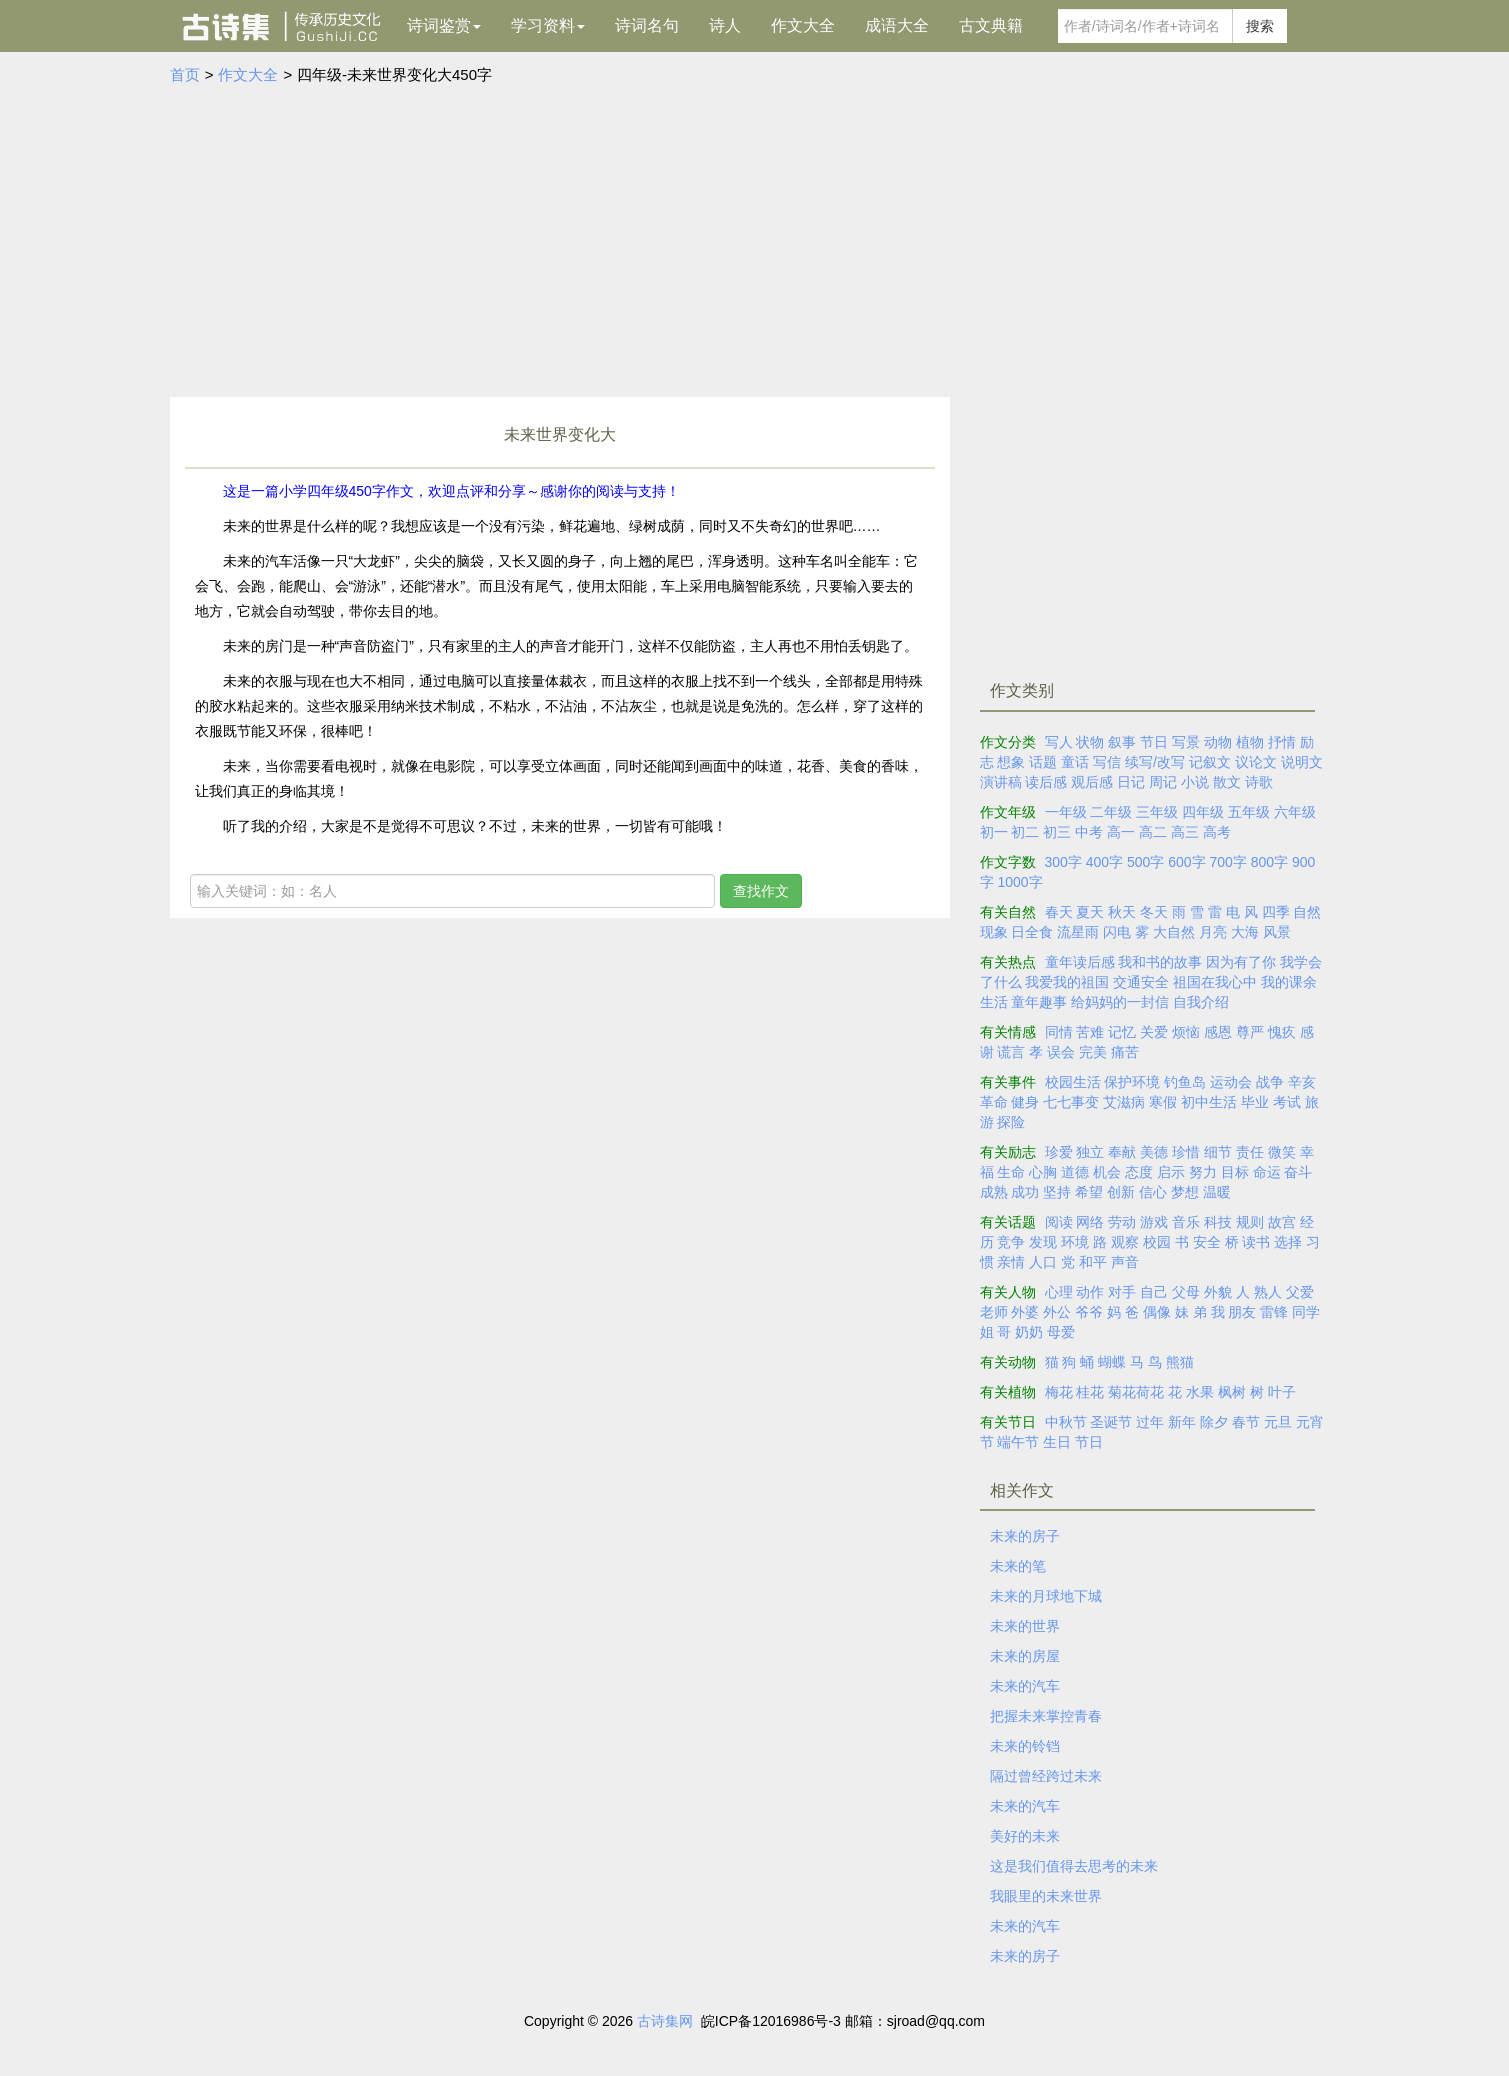 The width and height of the screenshot is (1509, 2076). I want to click on 700字, so click(1228, 862).